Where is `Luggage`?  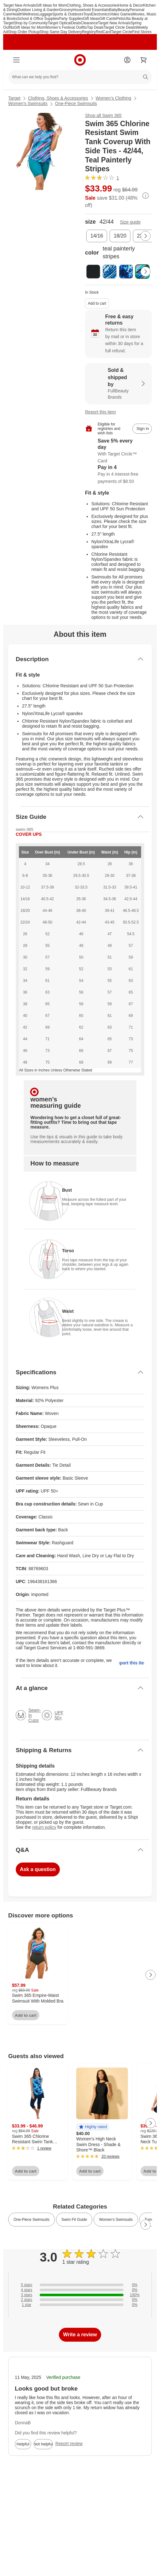 Luggage is located at coordinates (44, 14).